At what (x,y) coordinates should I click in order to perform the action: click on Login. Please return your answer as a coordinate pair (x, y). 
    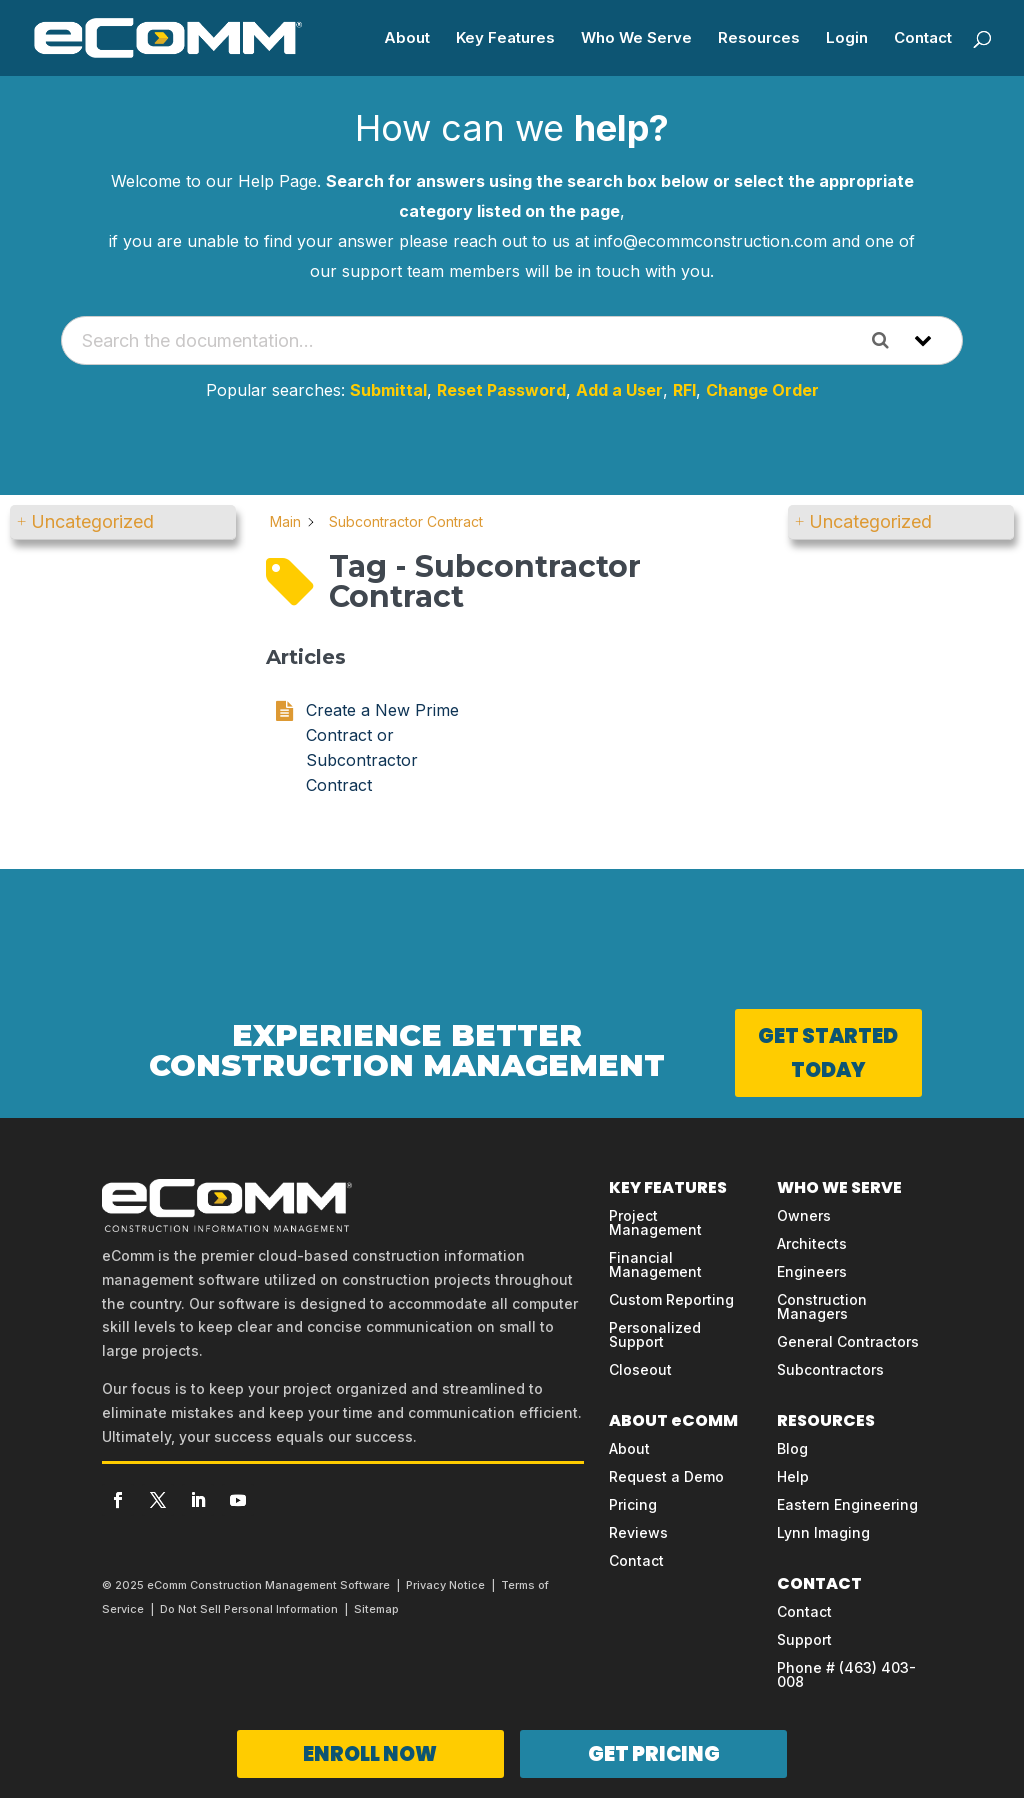
    Looking at the image, I should click on (847, 39).